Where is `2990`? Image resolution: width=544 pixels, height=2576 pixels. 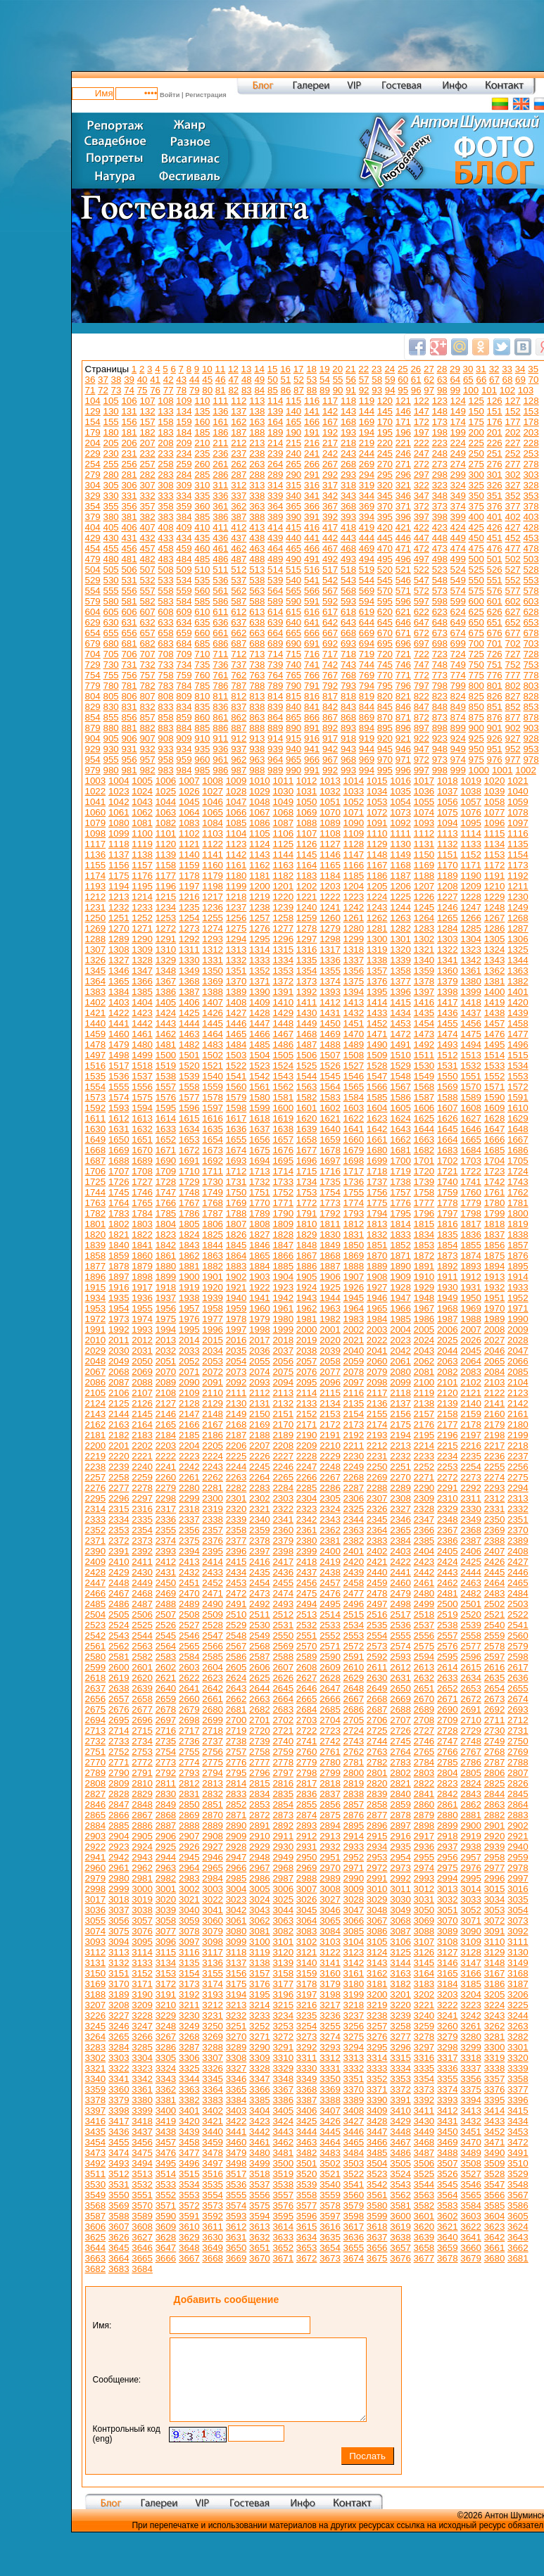
2990 is located at coordinates (354, 1878).